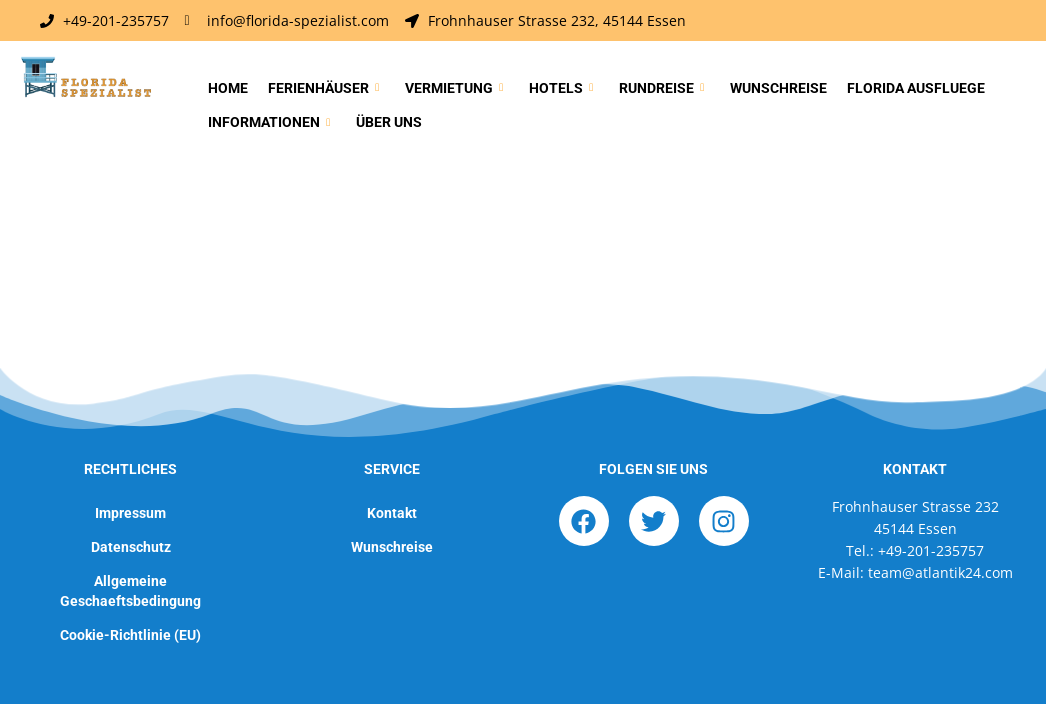 The height and width of the screenshot is (720, 1046). What do you see at coordinates (392, 513) in the screenshot?
I see `Kontakt` at bounding box center [392, 513].